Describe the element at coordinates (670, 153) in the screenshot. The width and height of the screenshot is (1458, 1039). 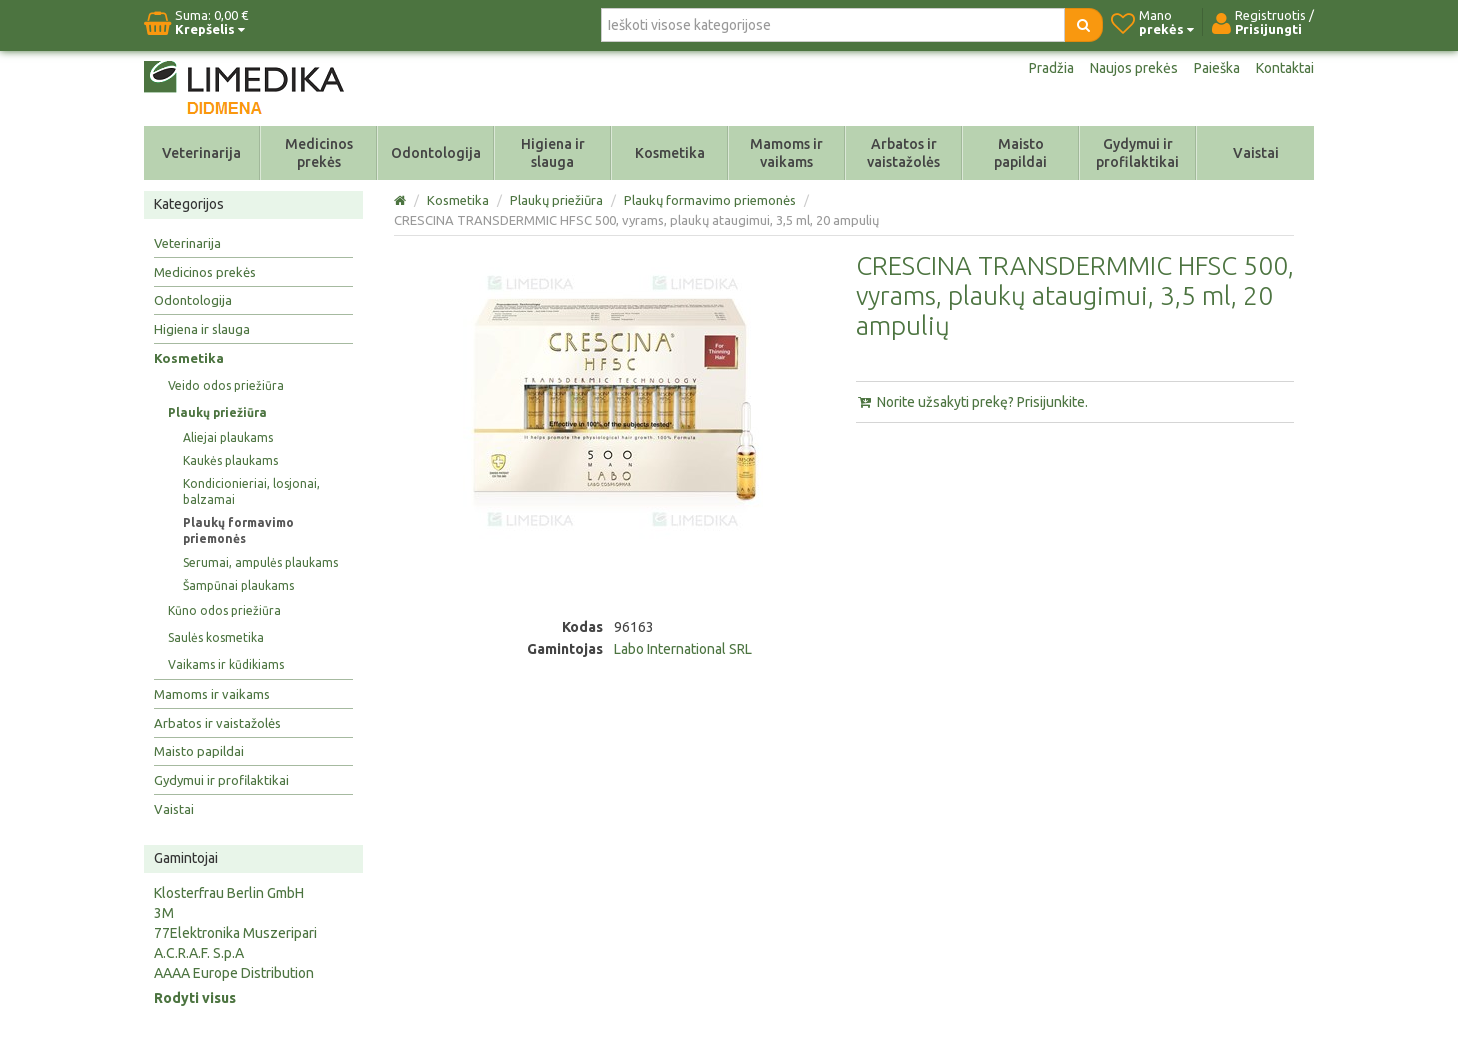
I see `Kosmetika` at that location.